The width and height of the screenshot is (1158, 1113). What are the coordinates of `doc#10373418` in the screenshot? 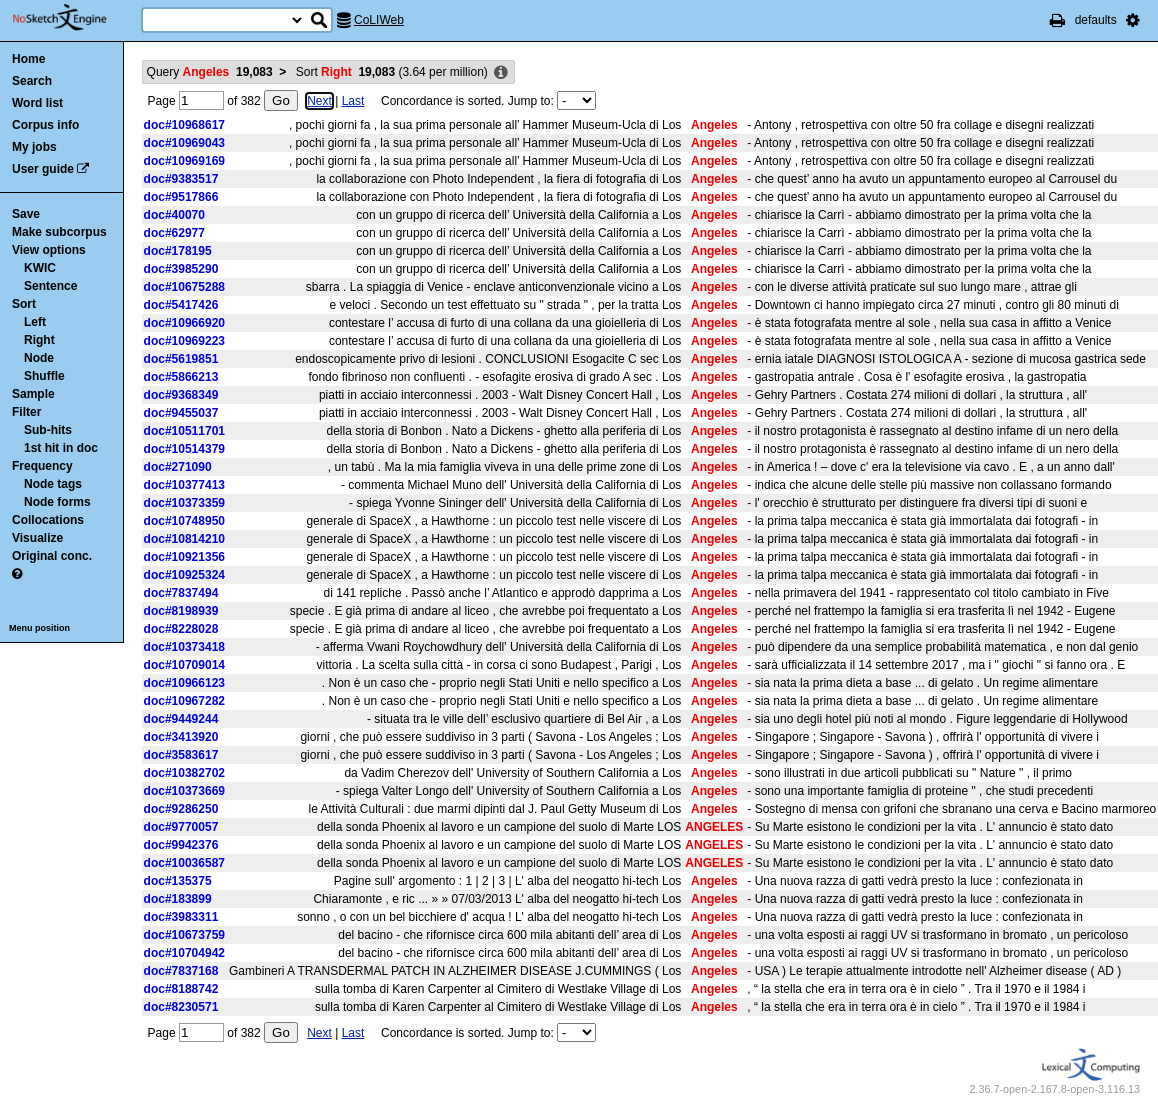 It's located at (184, 647).